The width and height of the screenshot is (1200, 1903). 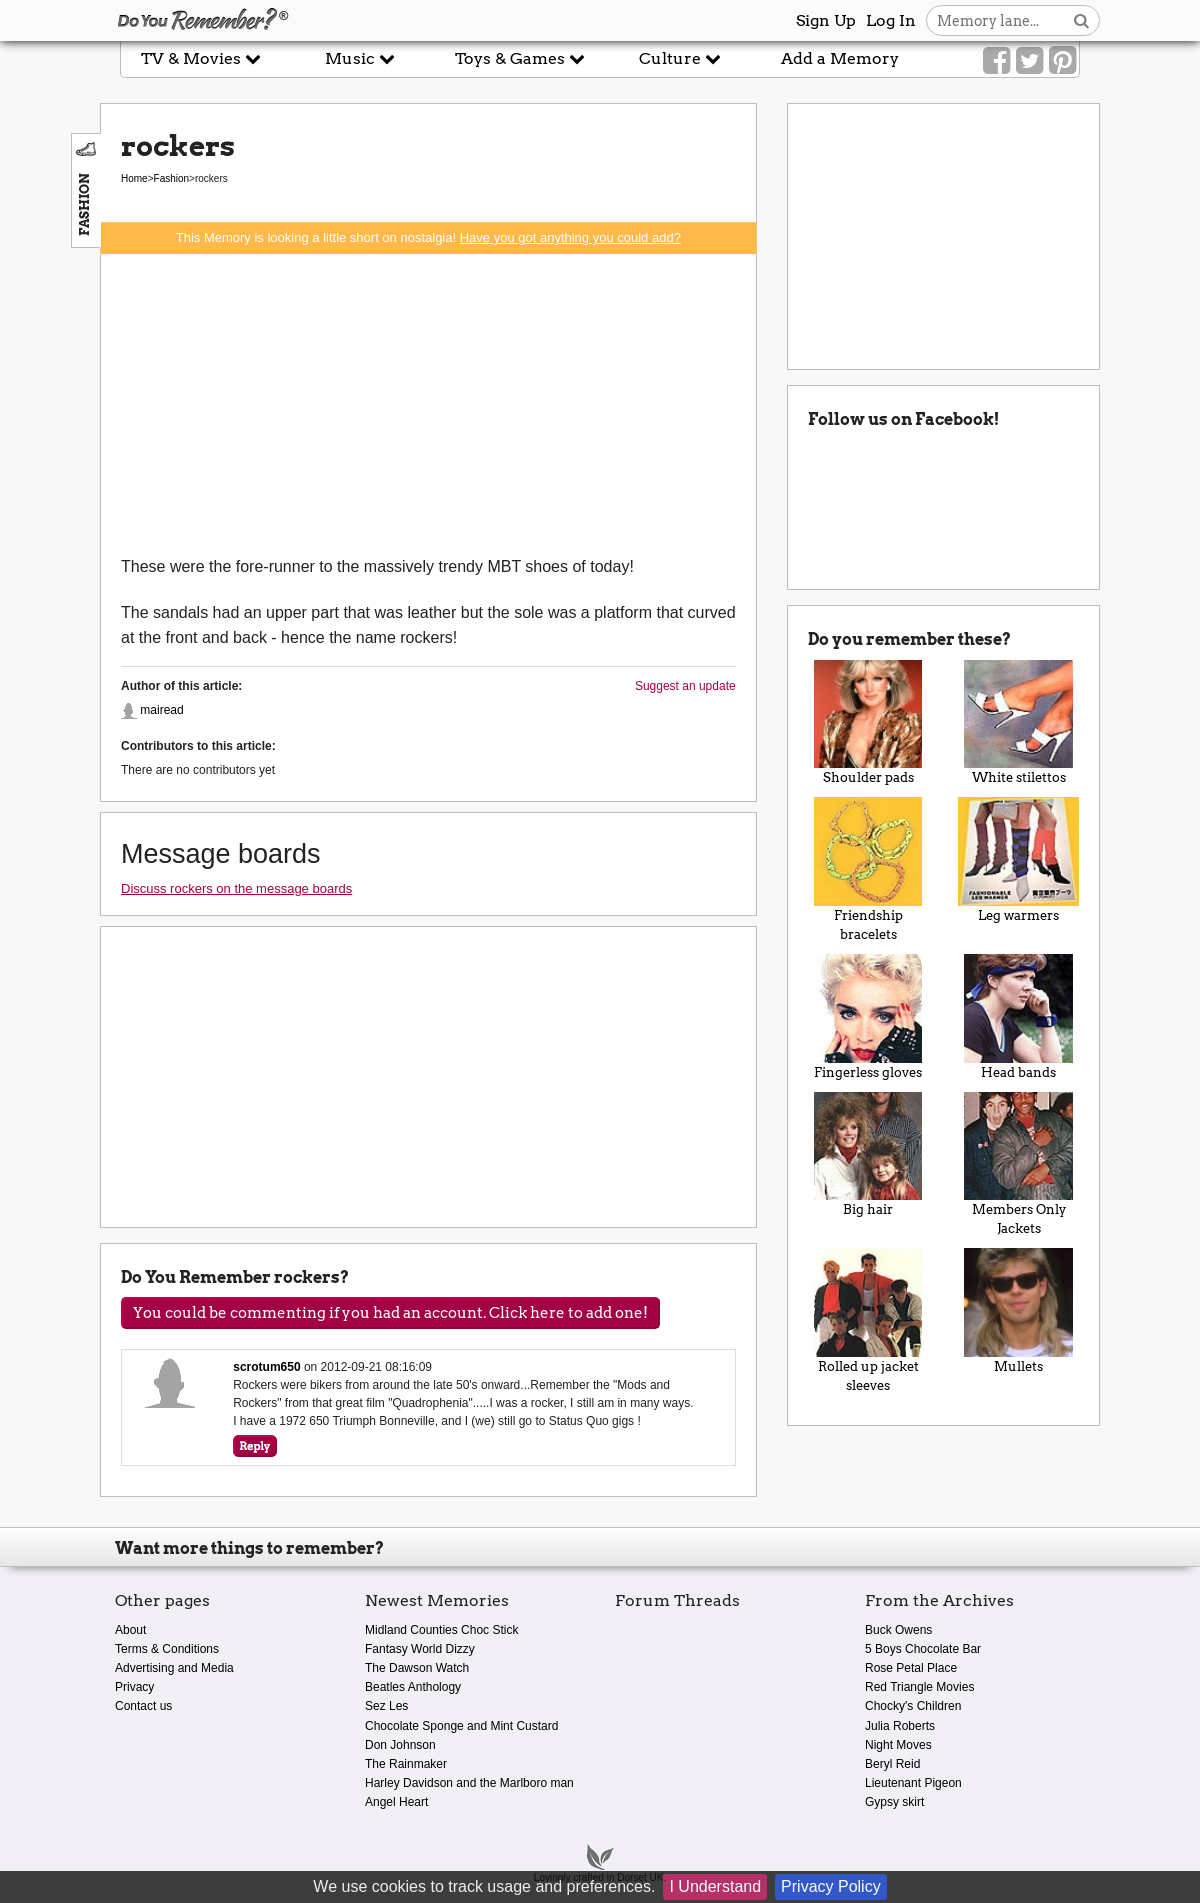 I want to click on Buck Owens, so click(x=898, y=1630).